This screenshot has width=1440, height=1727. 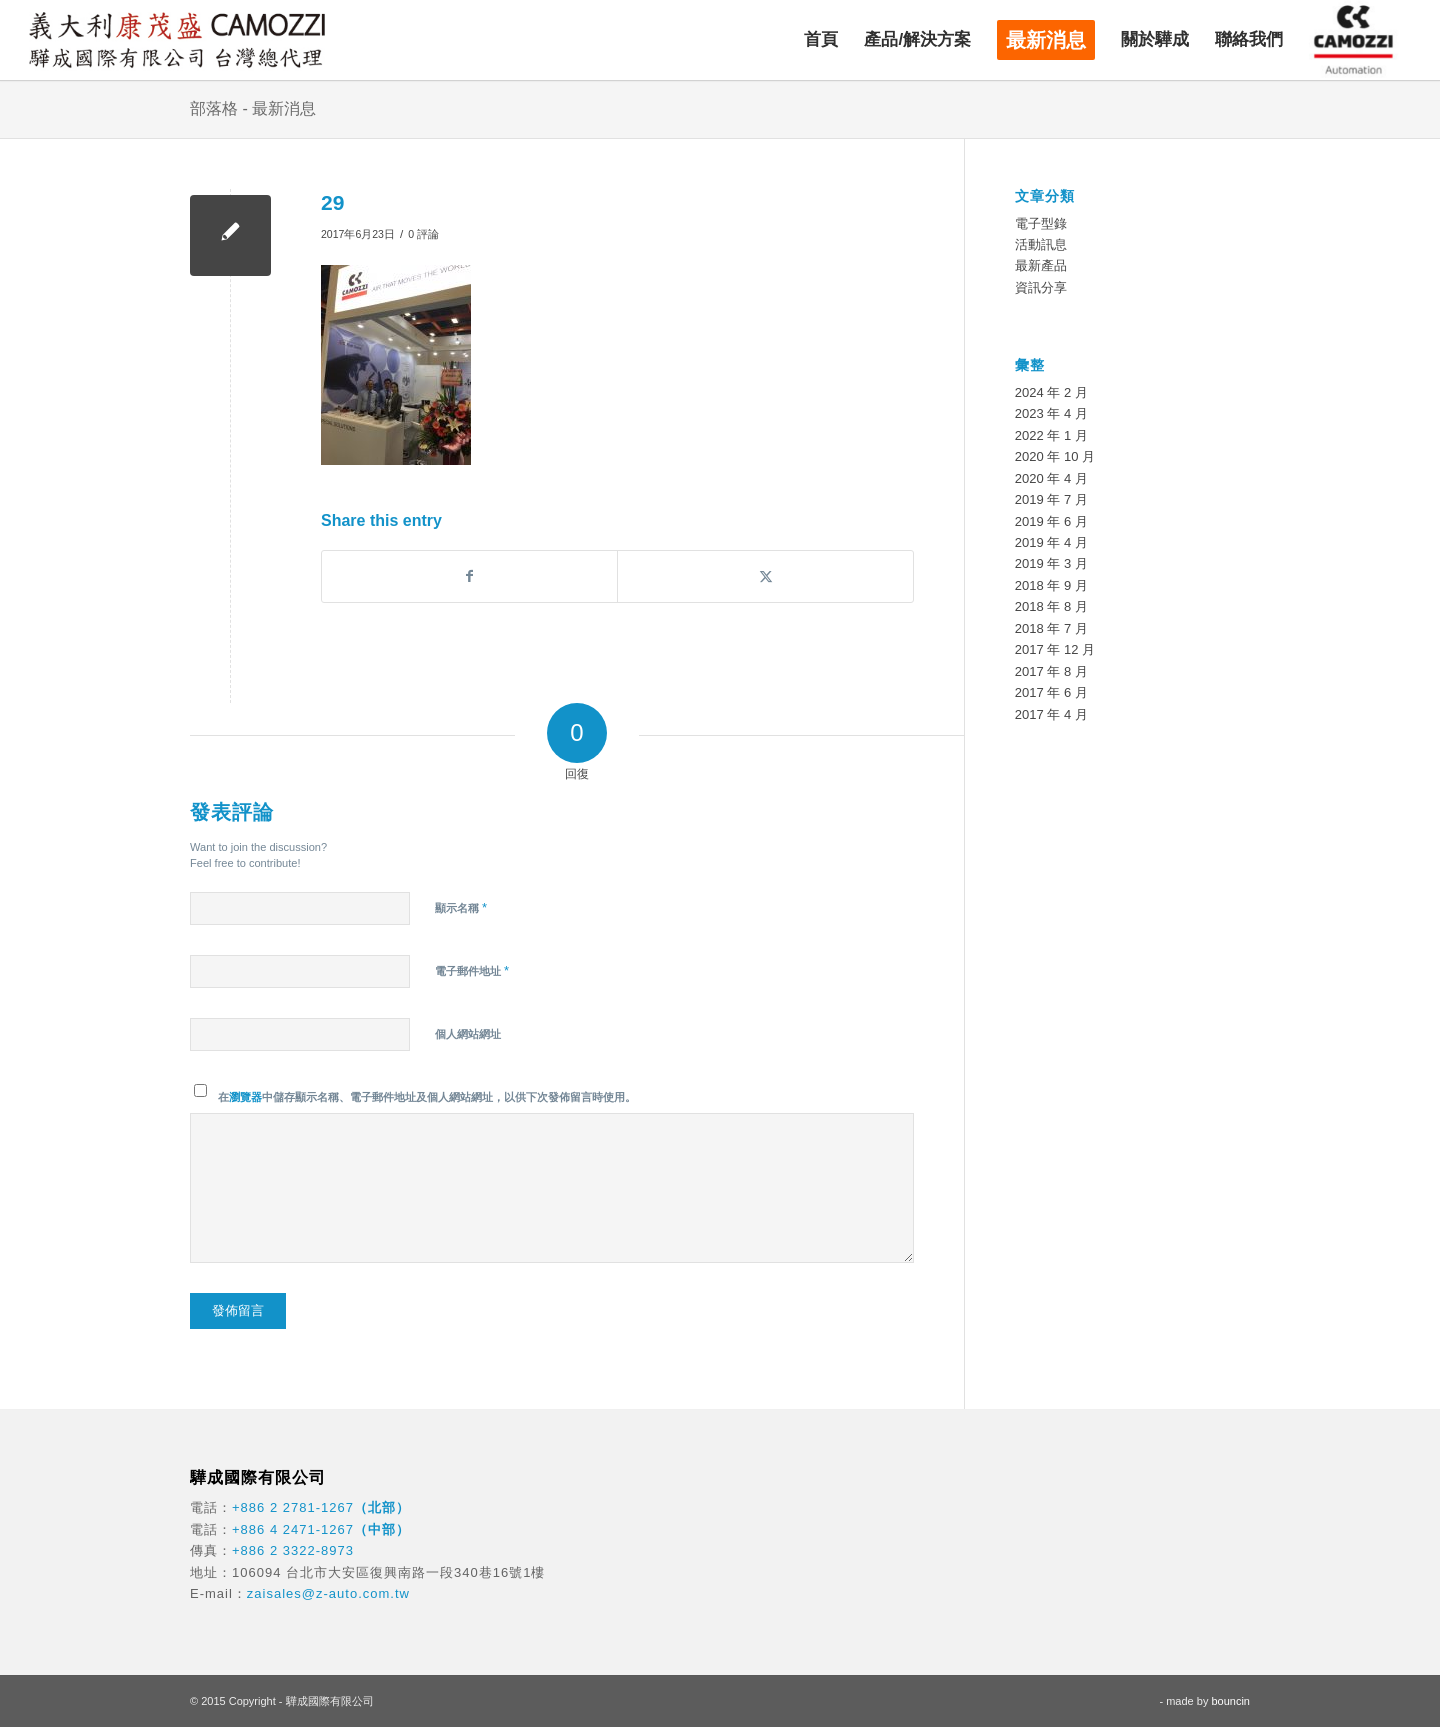 I want to click on 在中儲存顯示名稱、電子郵件地址及個人網站網址，以供下次發佈留言時使用。, so click(x=427, y=1097).